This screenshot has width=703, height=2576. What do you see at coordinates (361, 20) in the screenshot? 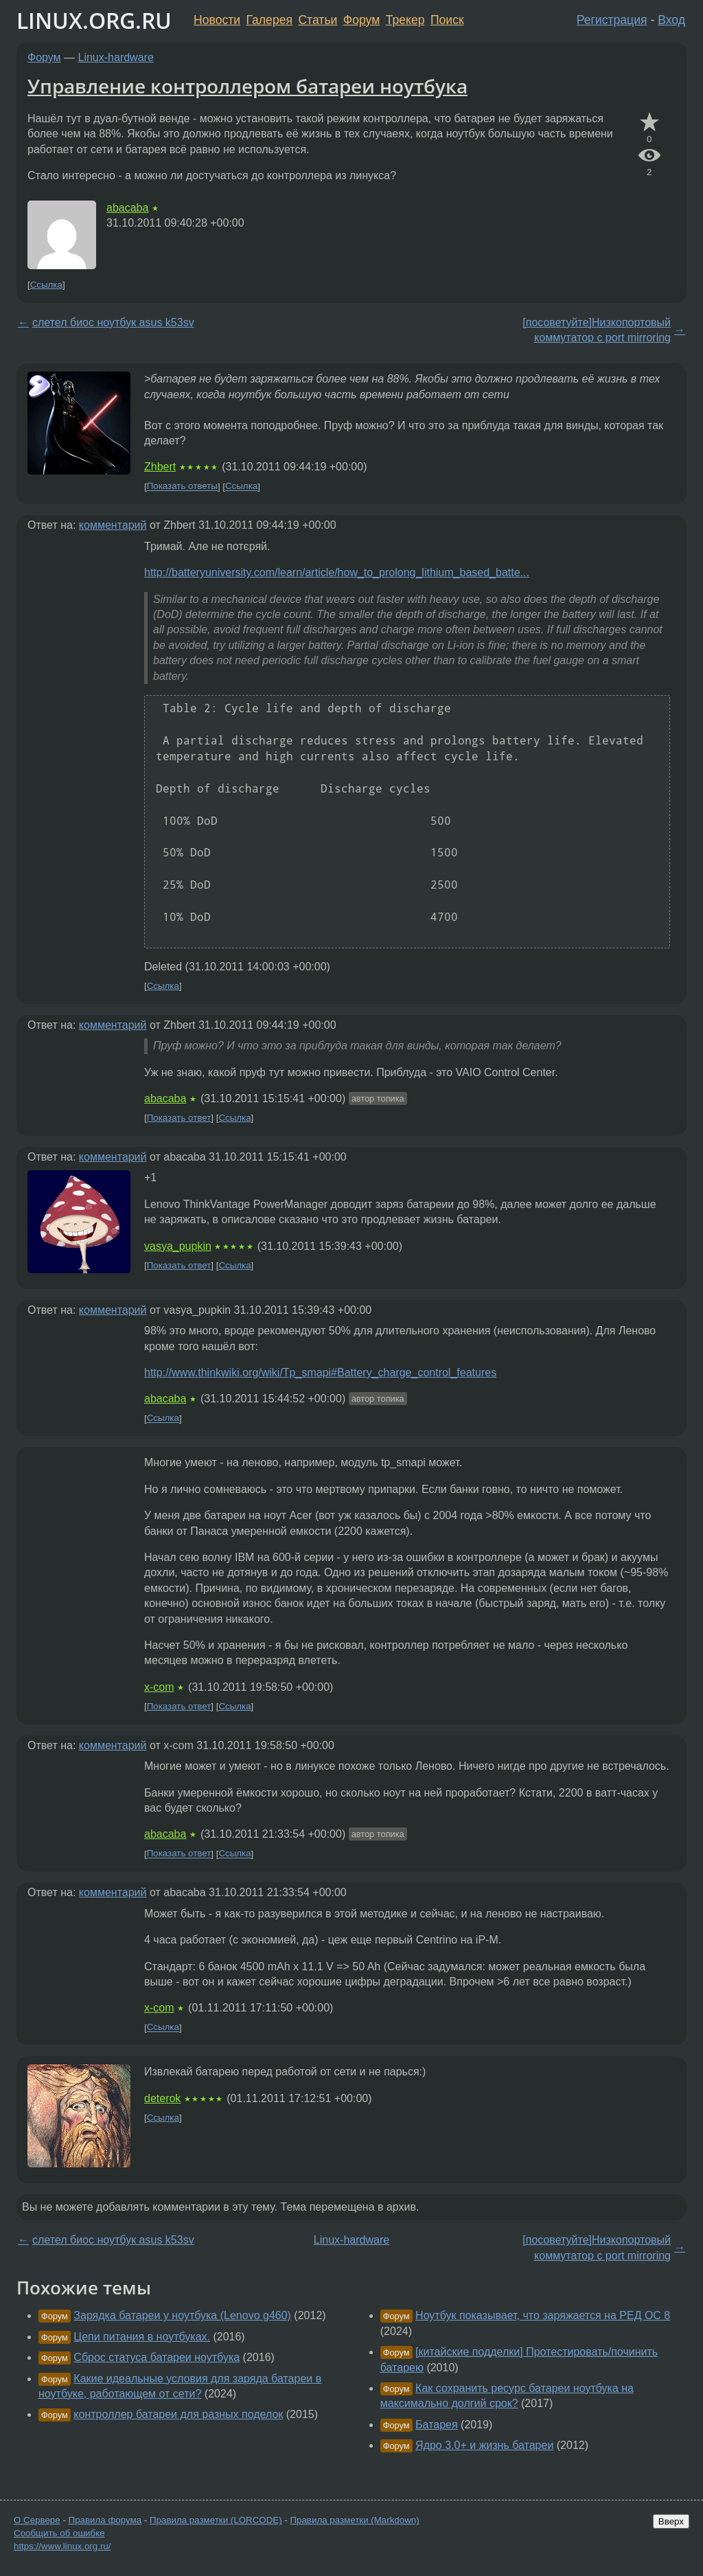
I see `Форум` at bounding box center [361, 20].